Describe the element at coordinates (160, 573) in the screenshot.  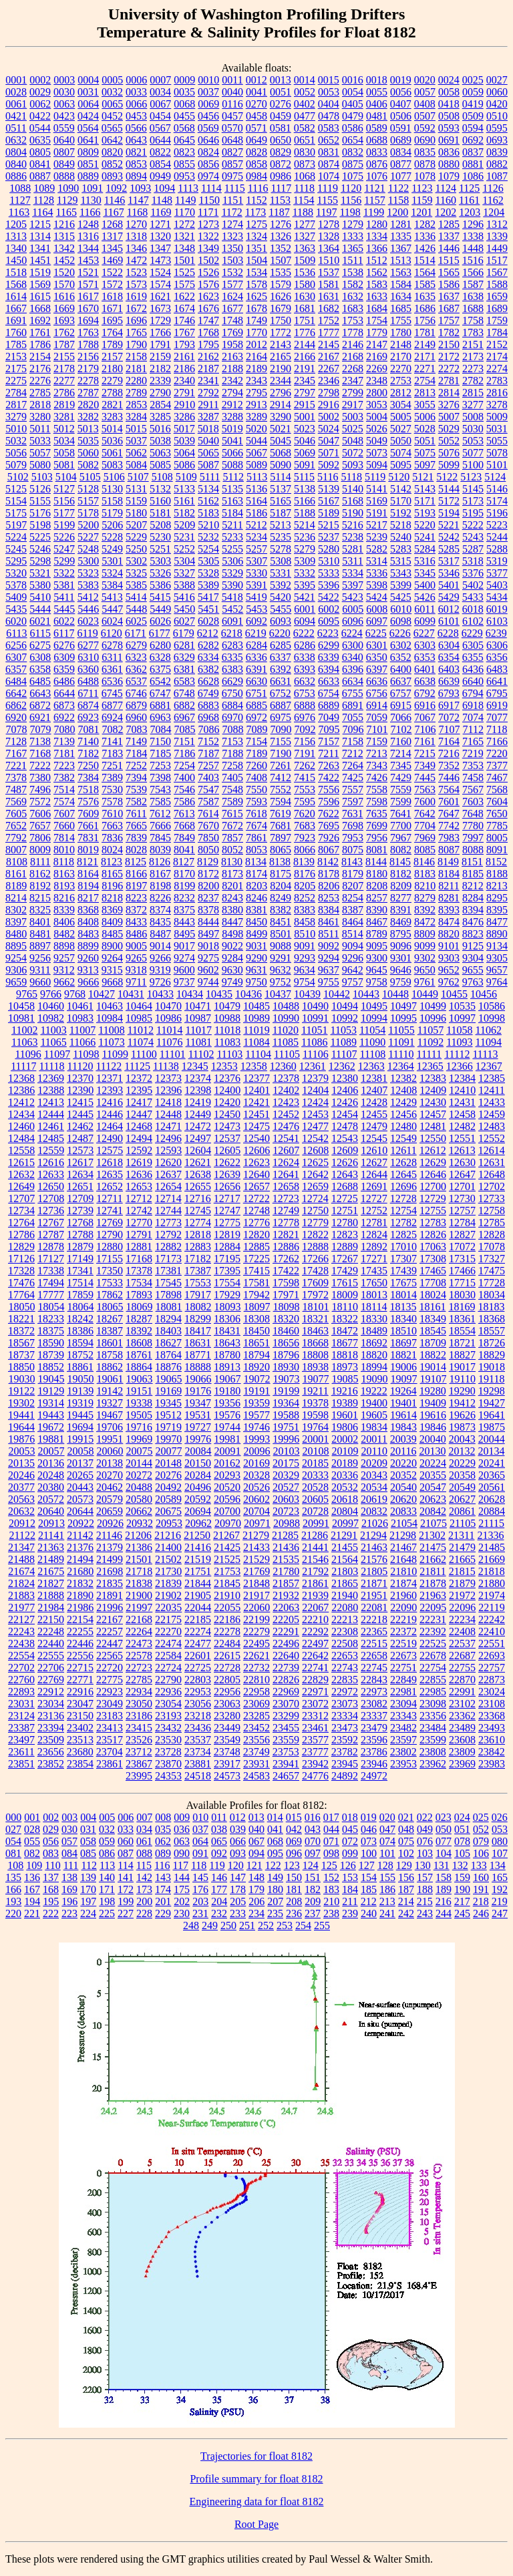
I see `5326` at that location.